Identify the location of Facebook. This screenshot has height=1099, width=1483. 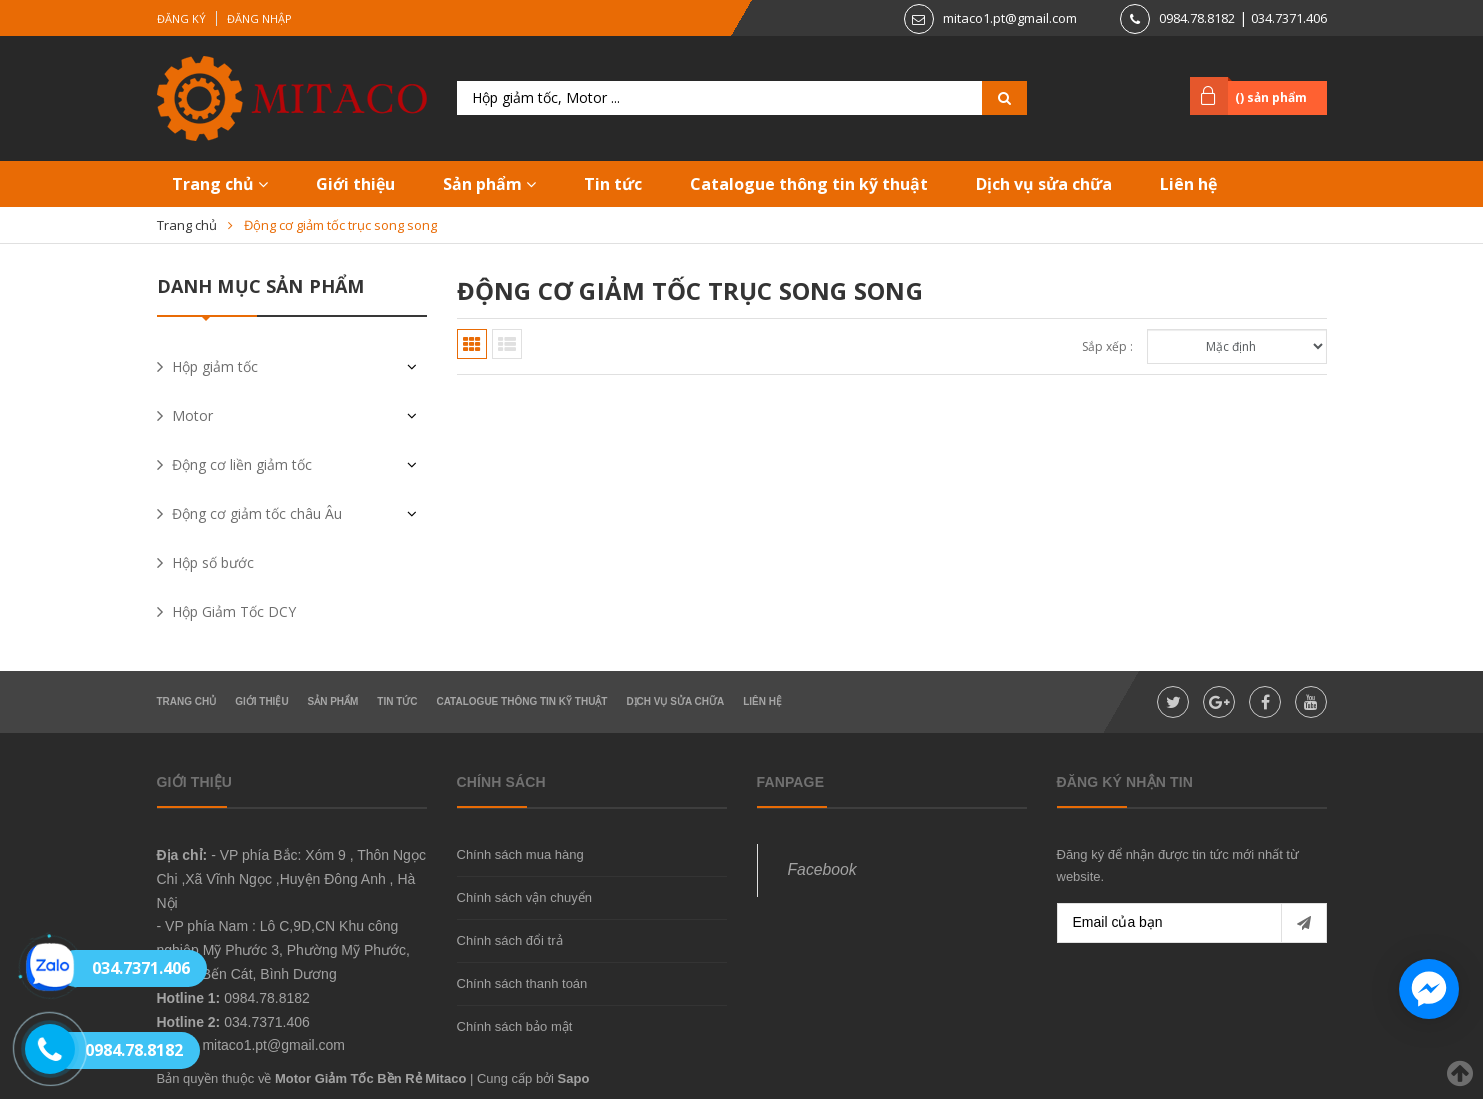
(822, 869).